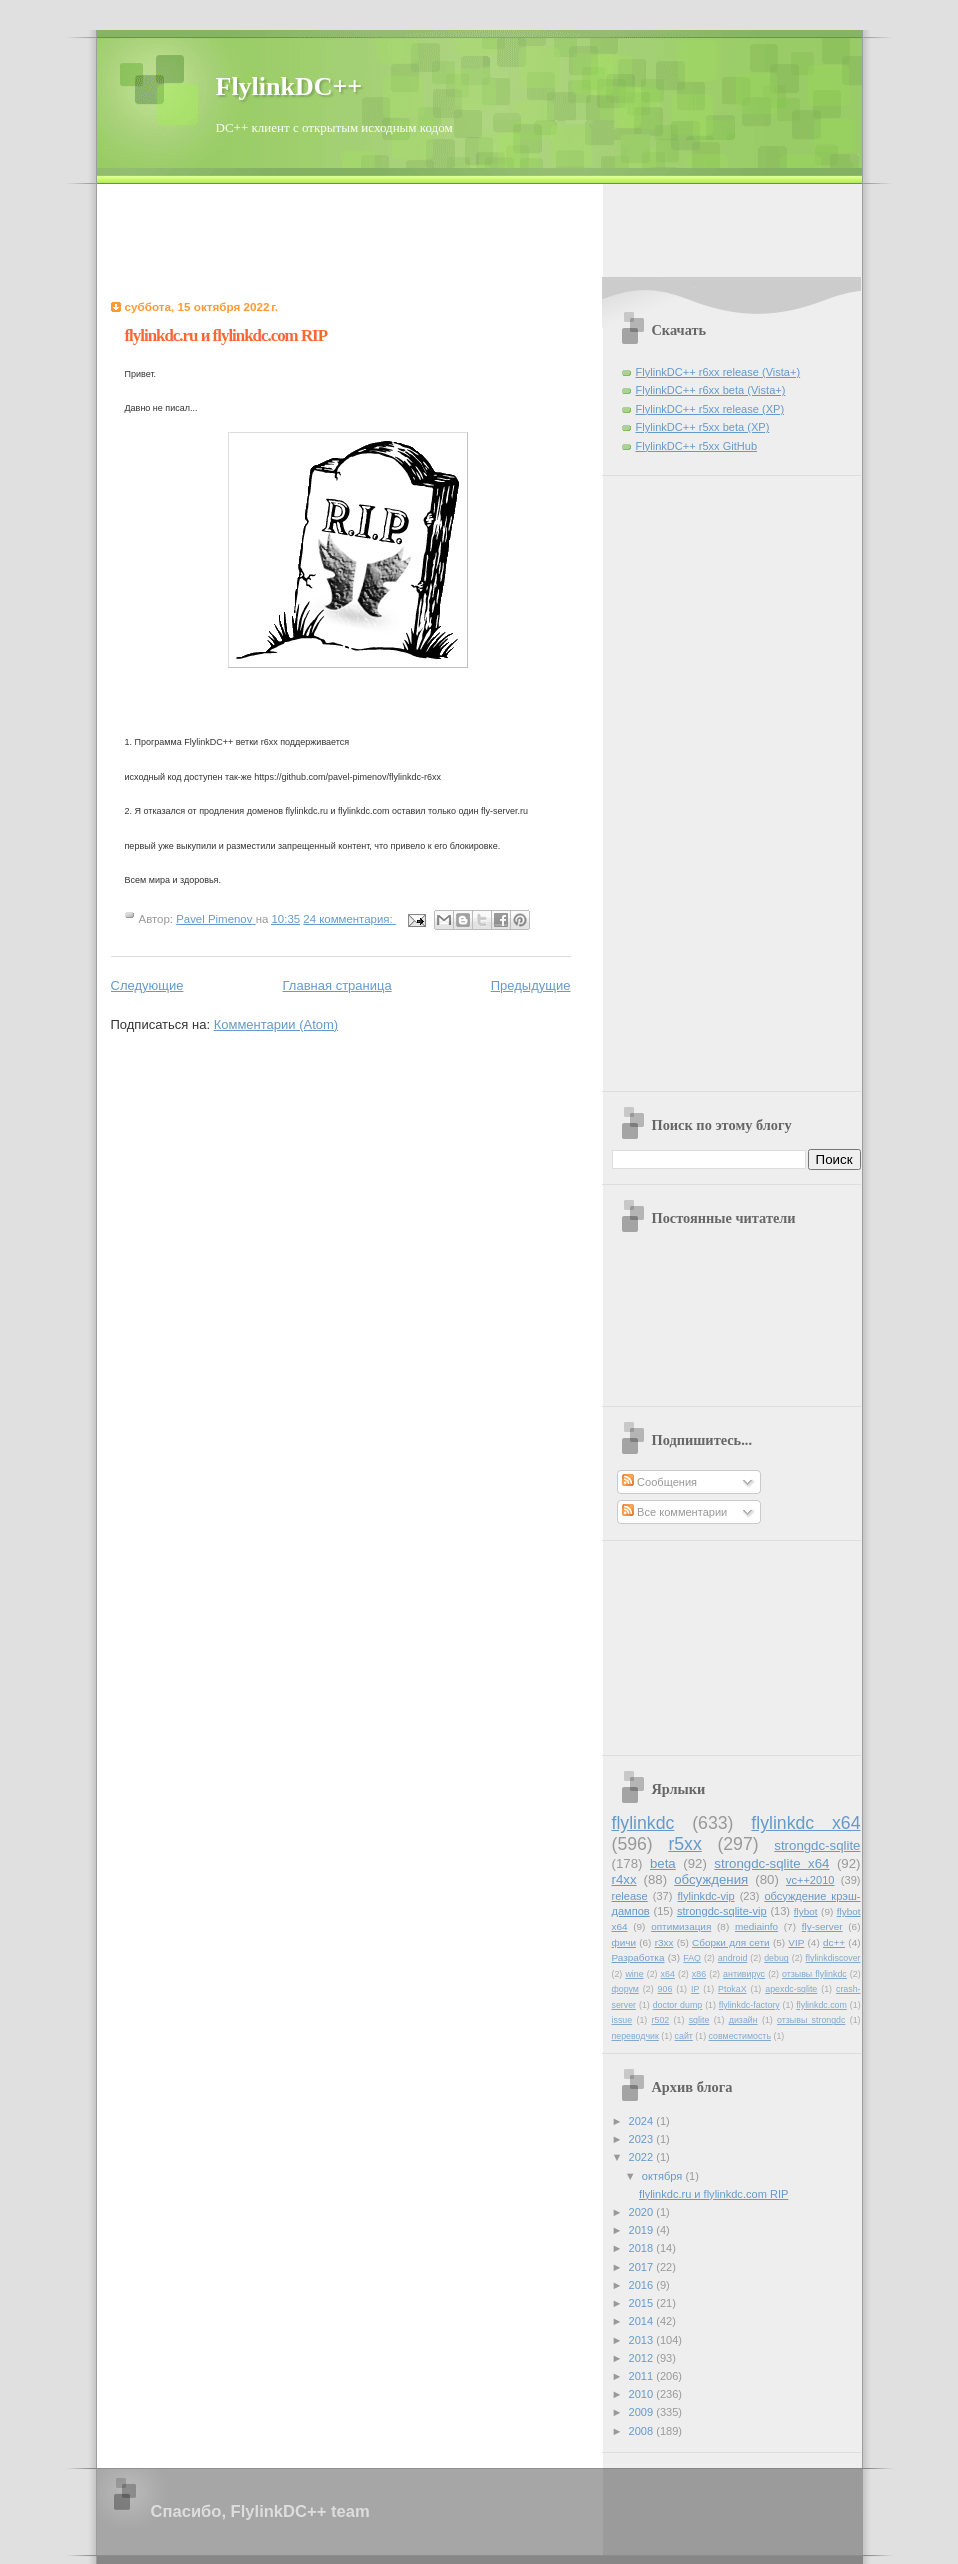 The width and height of the screenshot is (958, 2564). What do you see at coordinates (697, 446) in the screenshot?
I see `FlylinkDC++ r5xx GitHub` at bounding box center [697, 446].